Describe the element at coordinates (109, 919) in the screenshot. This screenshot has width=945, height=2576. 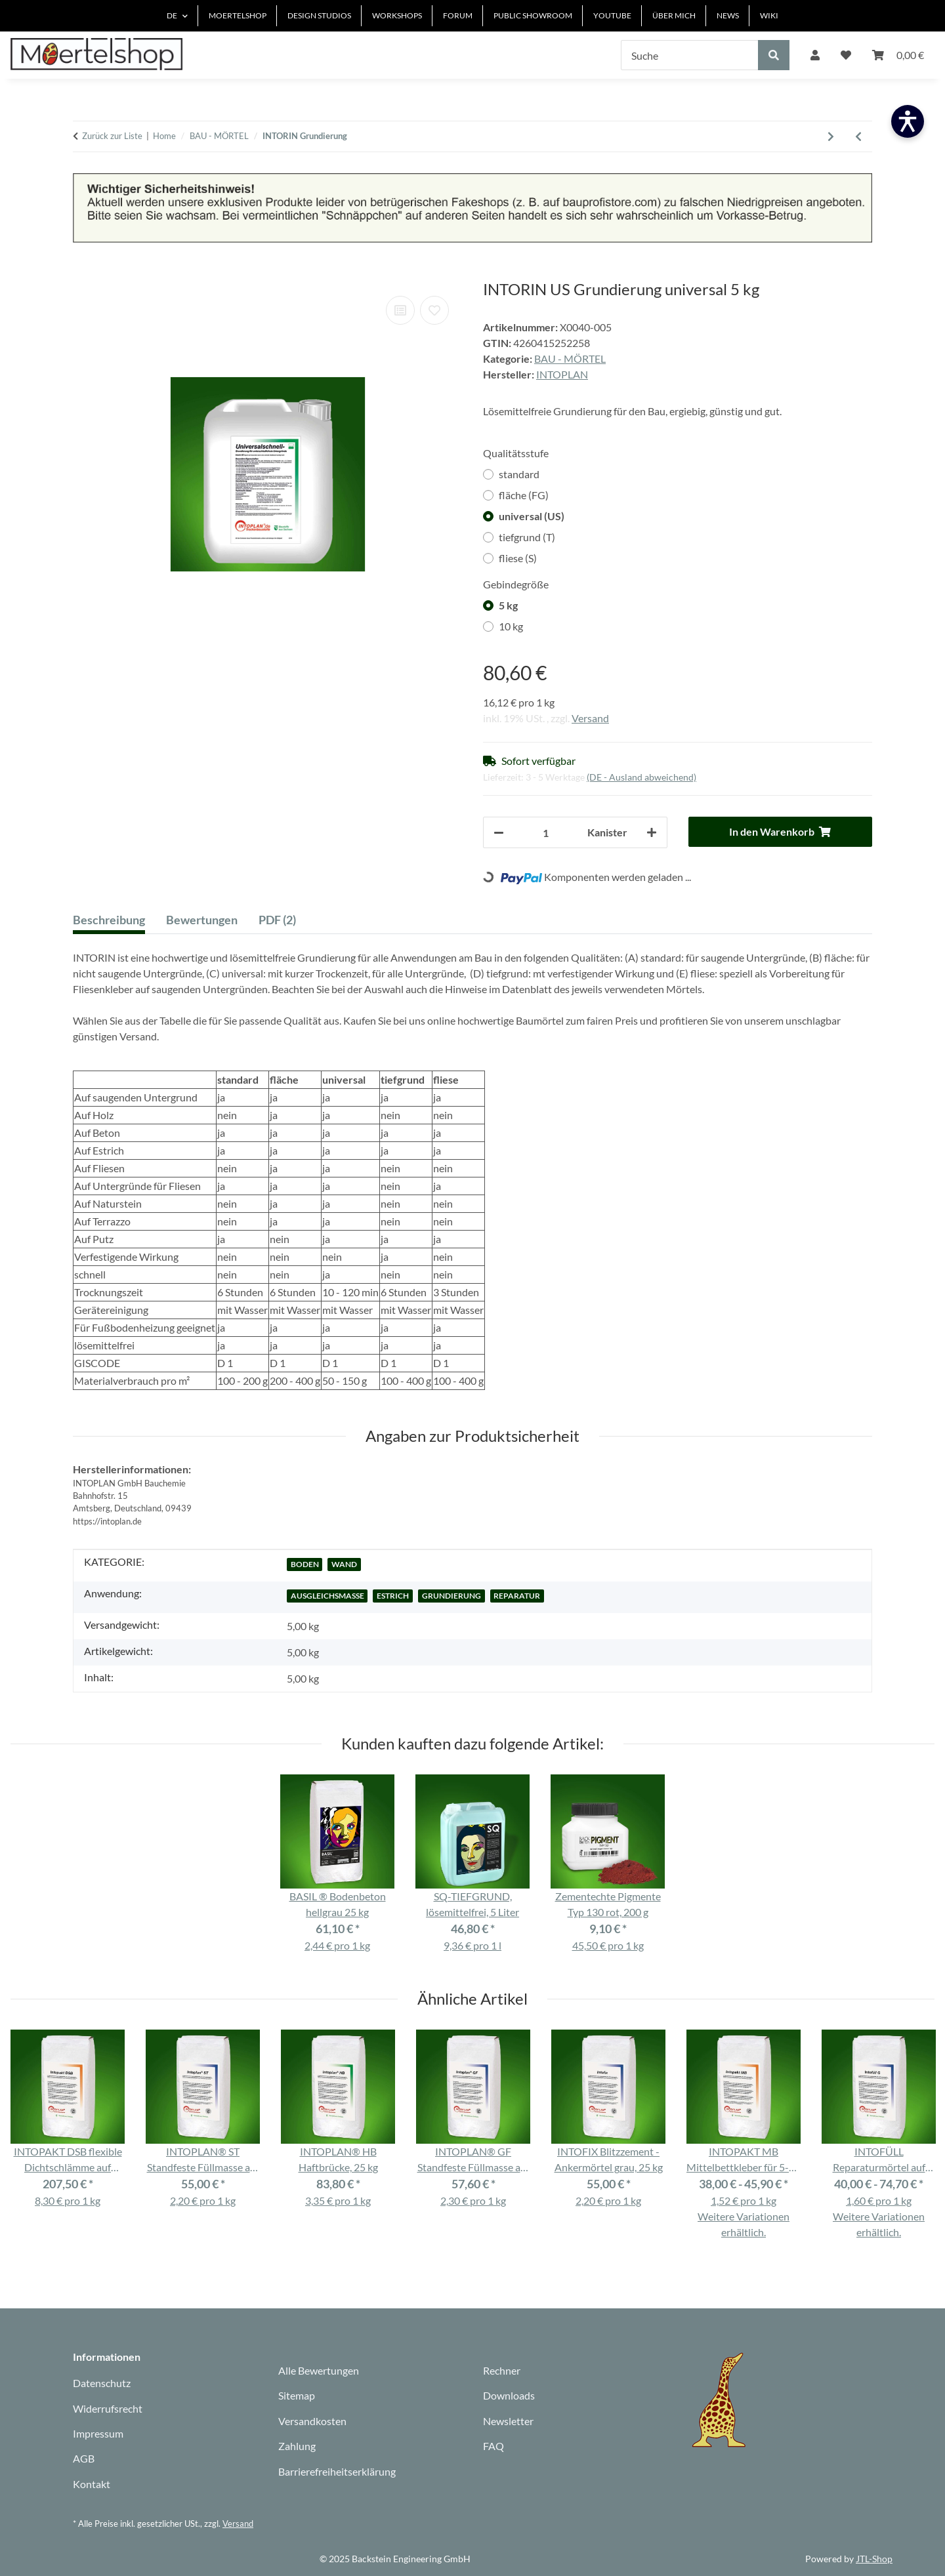
I see `Beschreibung [tab]` at that location.